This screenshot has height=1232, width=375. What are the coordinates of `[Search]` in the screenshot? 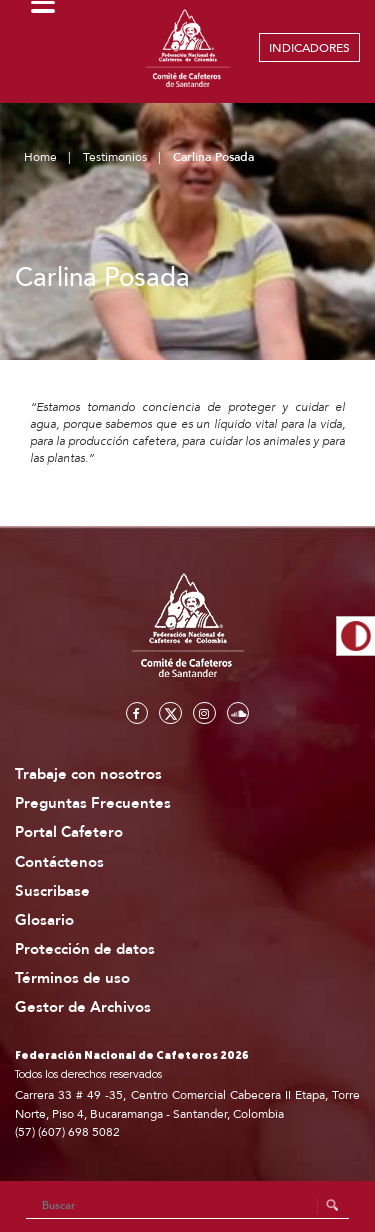 It's located at (188, 1206).